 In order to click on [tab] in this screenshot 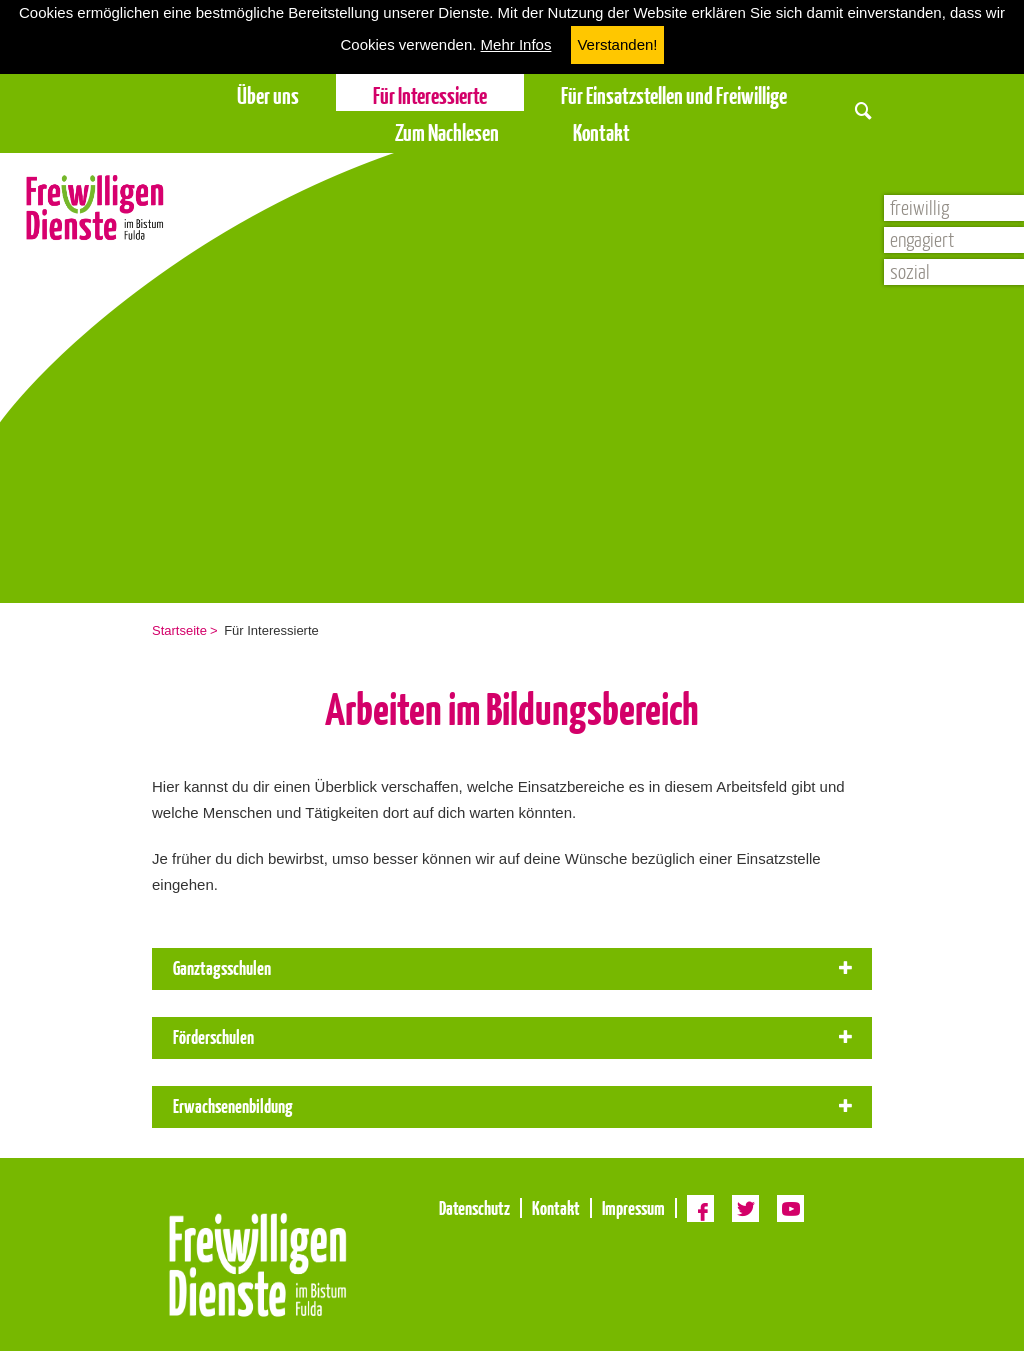, I will do `click(512, 969)`.